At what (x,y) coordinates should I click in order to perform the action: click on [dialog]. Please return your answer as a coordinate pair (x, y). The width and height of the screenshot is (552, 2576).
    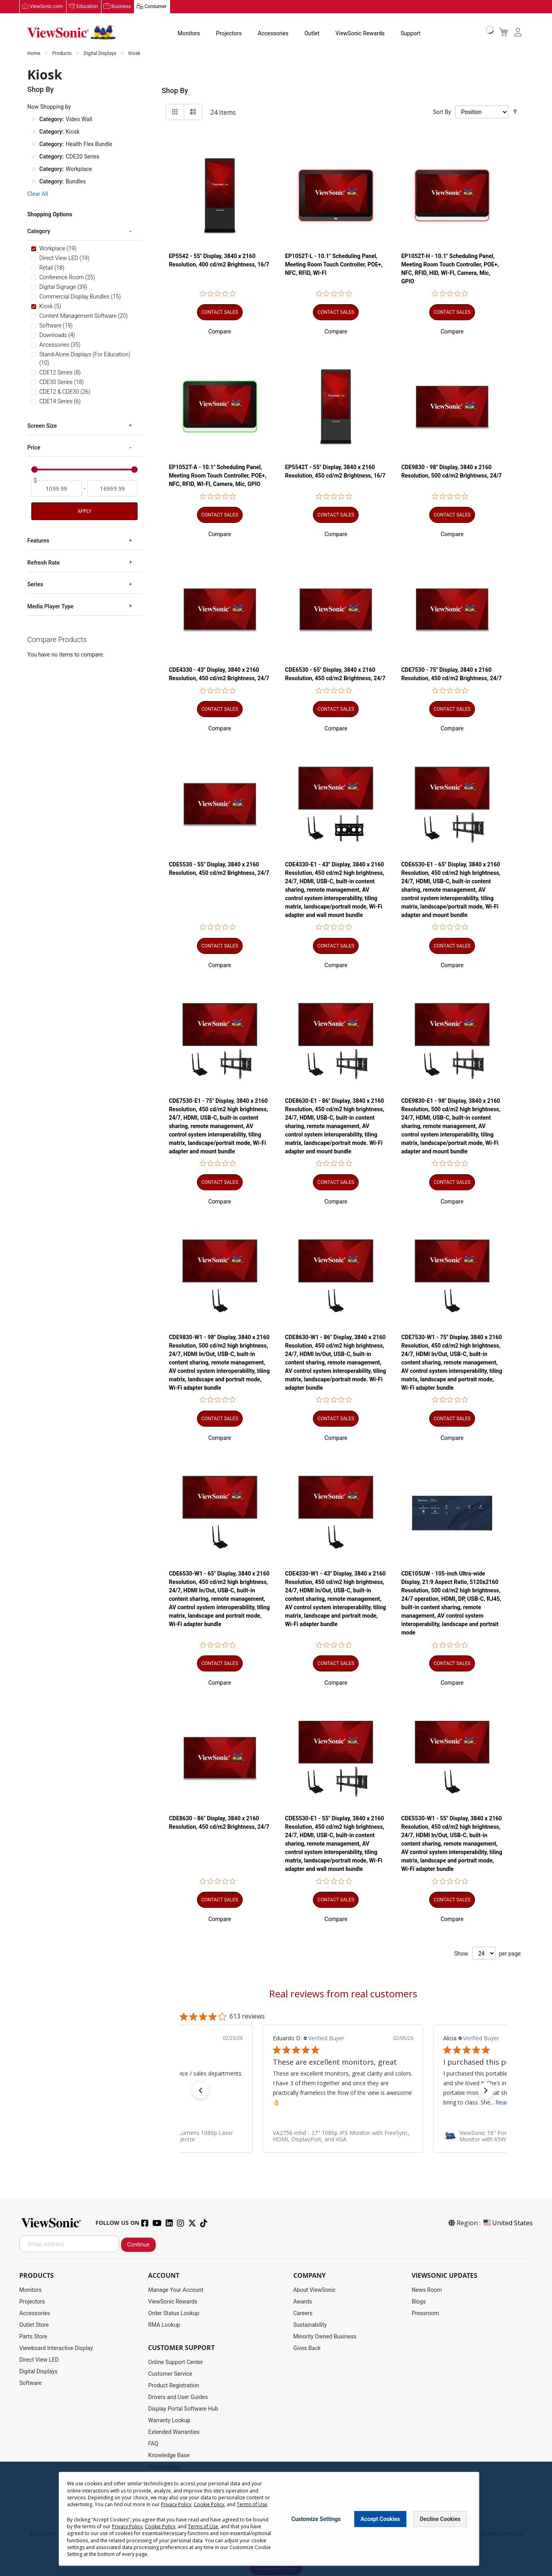
    Looking at the image, I should click on (276, 2519).